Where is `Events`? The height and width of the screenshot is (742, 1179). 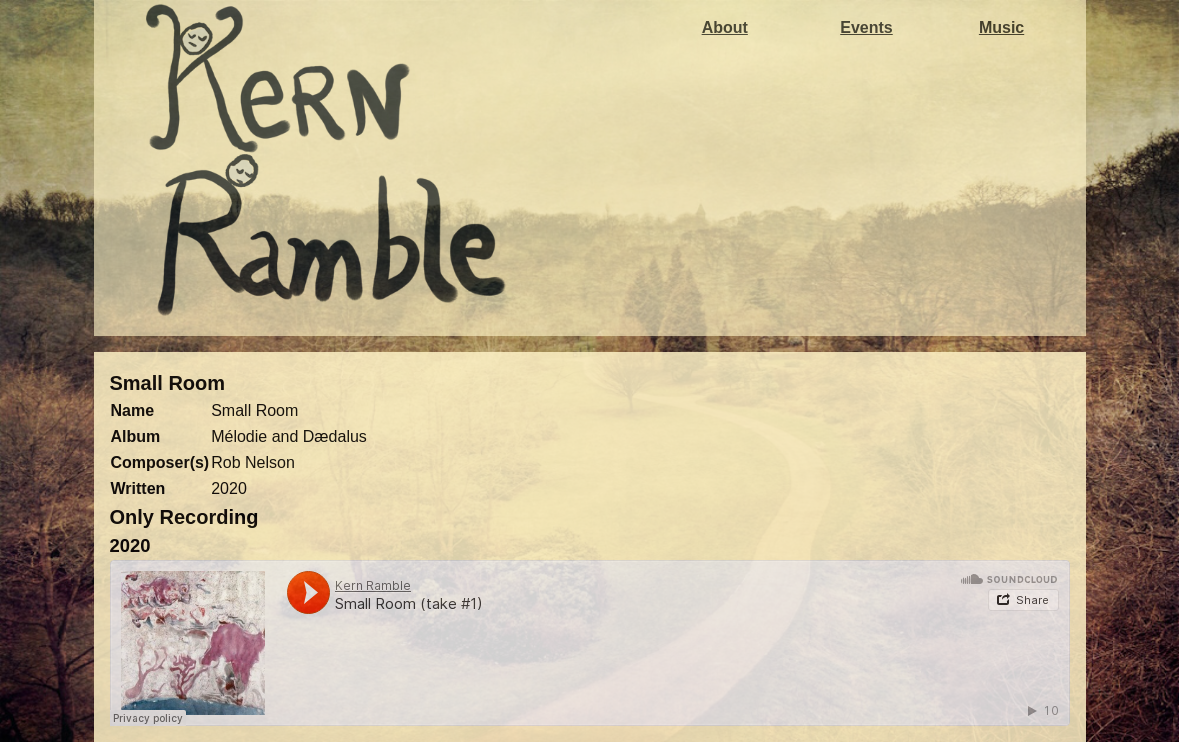
Events is located at coordinates (866, 27).